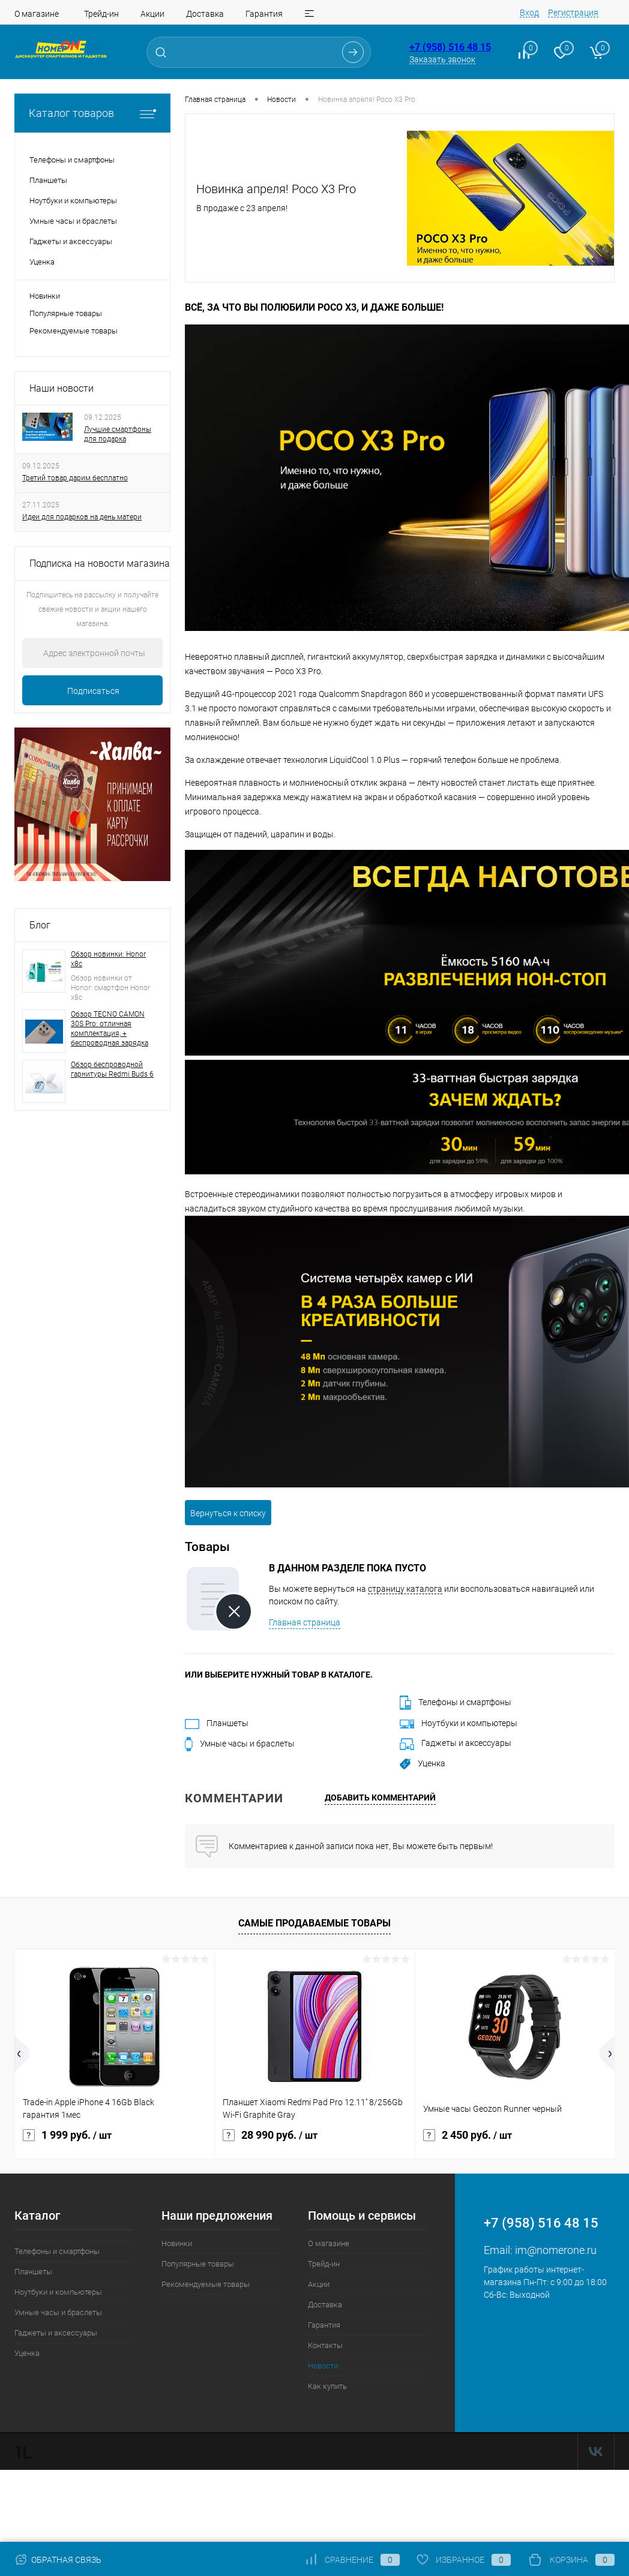 The image size is (629, 2576). I want to click on Обзор новинки: Honor x8c, so click(108, 959).